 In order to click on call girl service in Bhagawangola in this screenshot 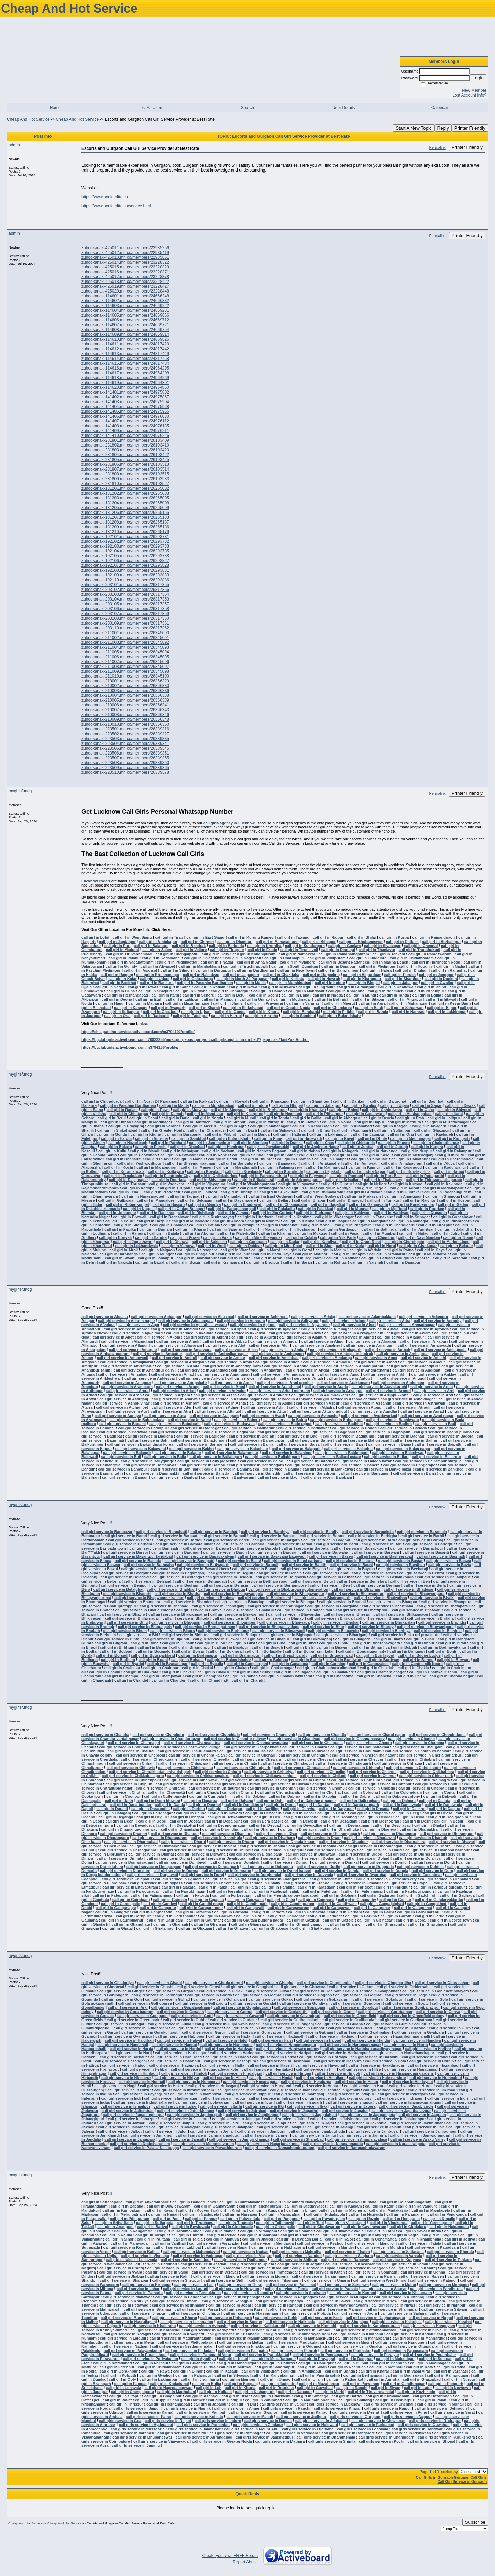, I will do `click(233, 1594)`.